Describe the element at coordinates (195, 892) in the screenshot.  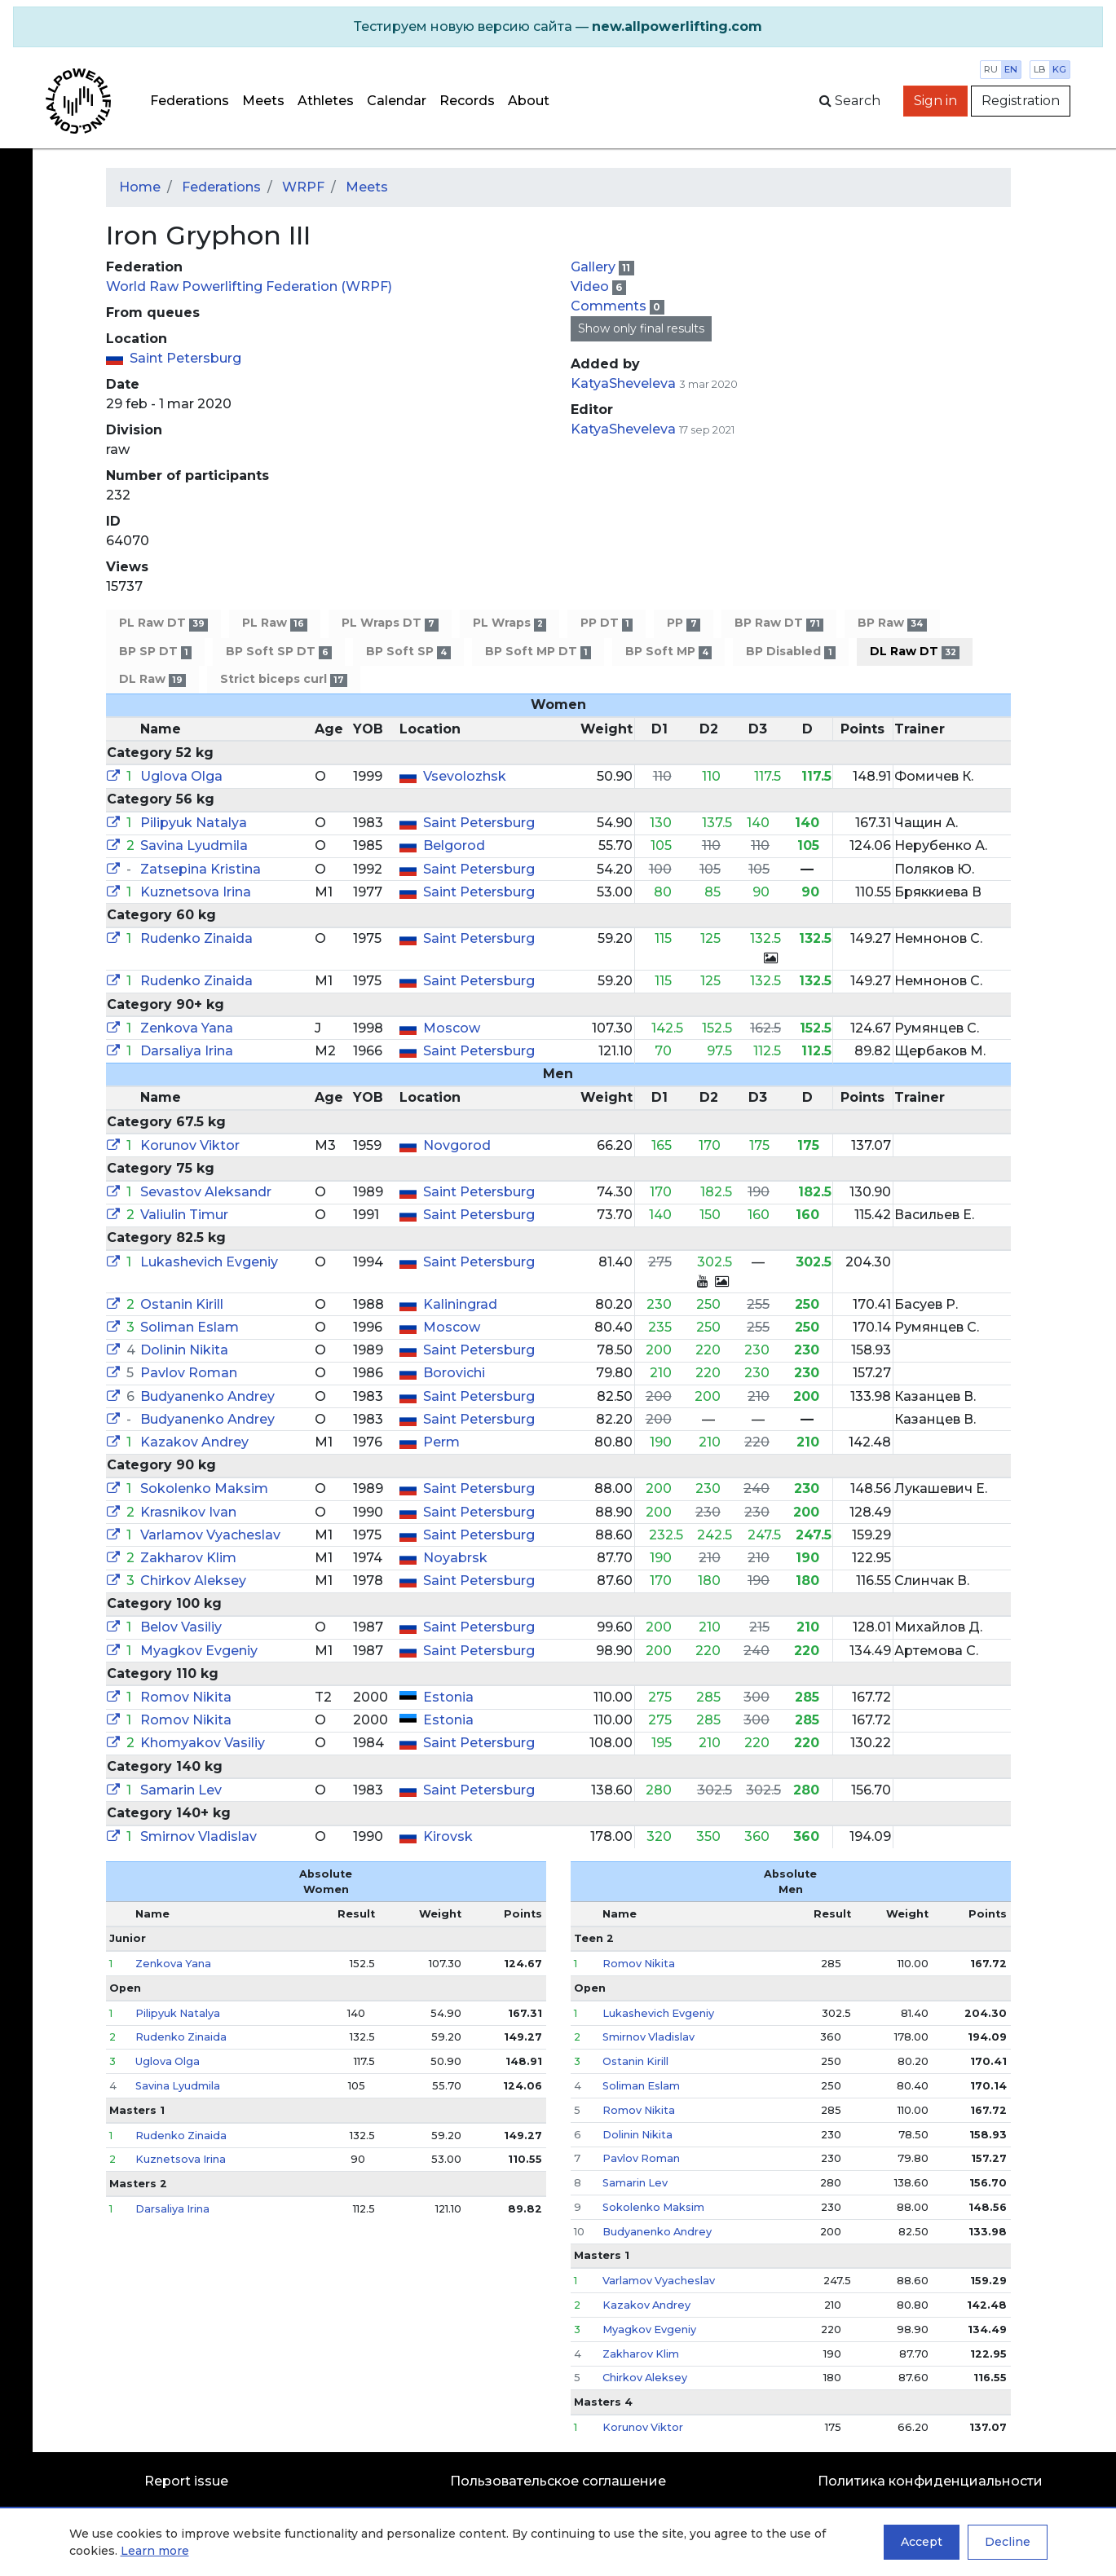
I see `Kuznetsova Irina` at that location.